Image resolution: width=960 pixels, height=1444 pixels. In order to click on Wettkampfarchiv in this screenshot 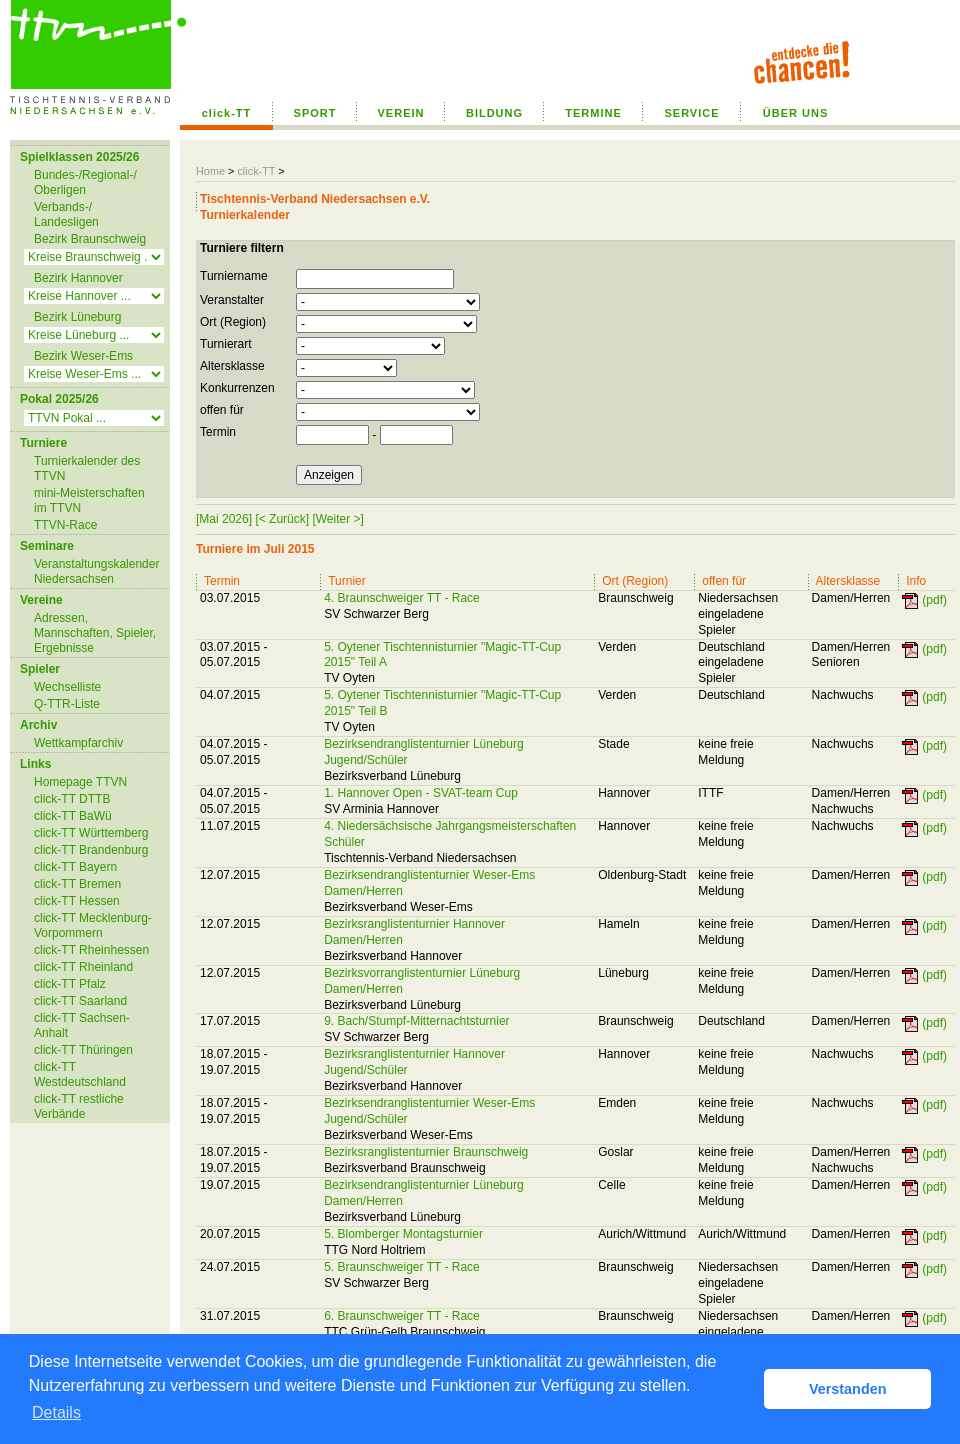, I will do `click(78, 743)`.